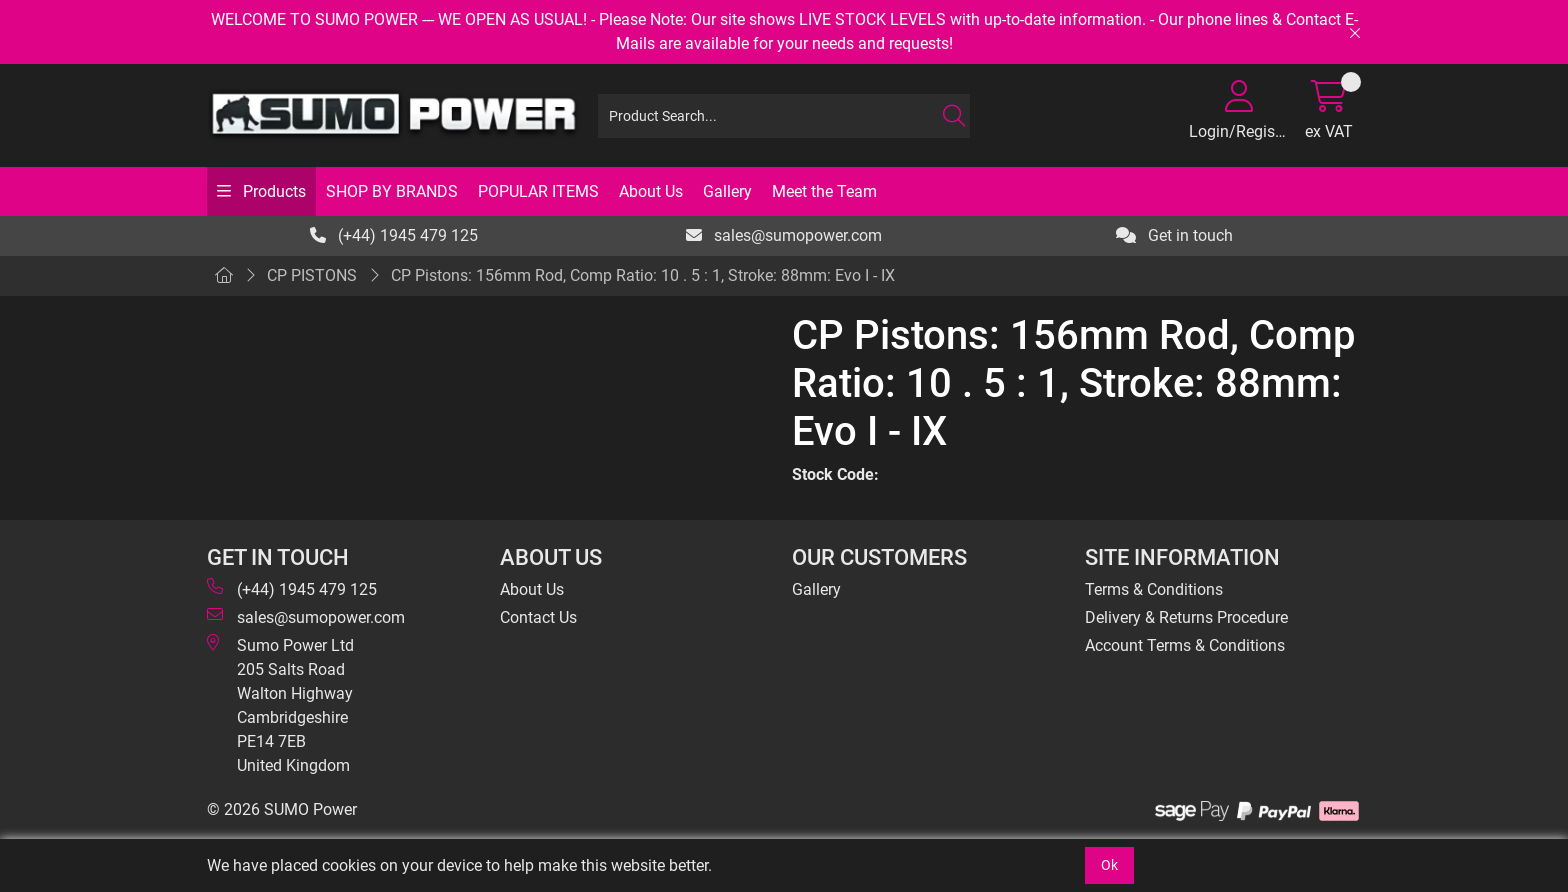 This screenshot has width=1568, height=892. I want to click on (+44) 1945 479 125, so click(394, 235).